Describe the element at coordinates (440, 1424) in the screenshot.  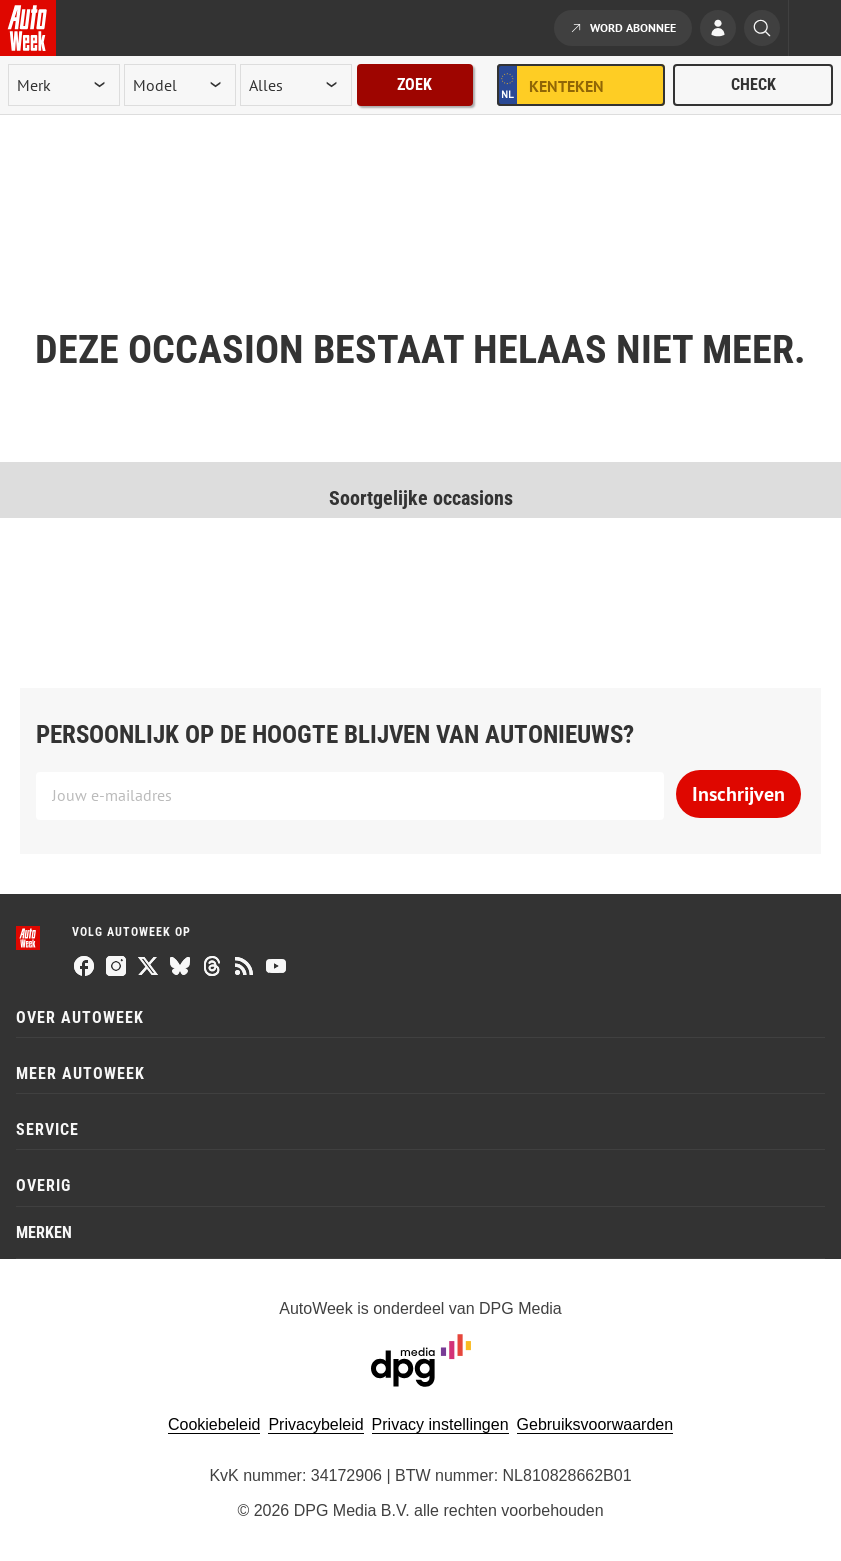
I see `Privacy instellingen` at that location.